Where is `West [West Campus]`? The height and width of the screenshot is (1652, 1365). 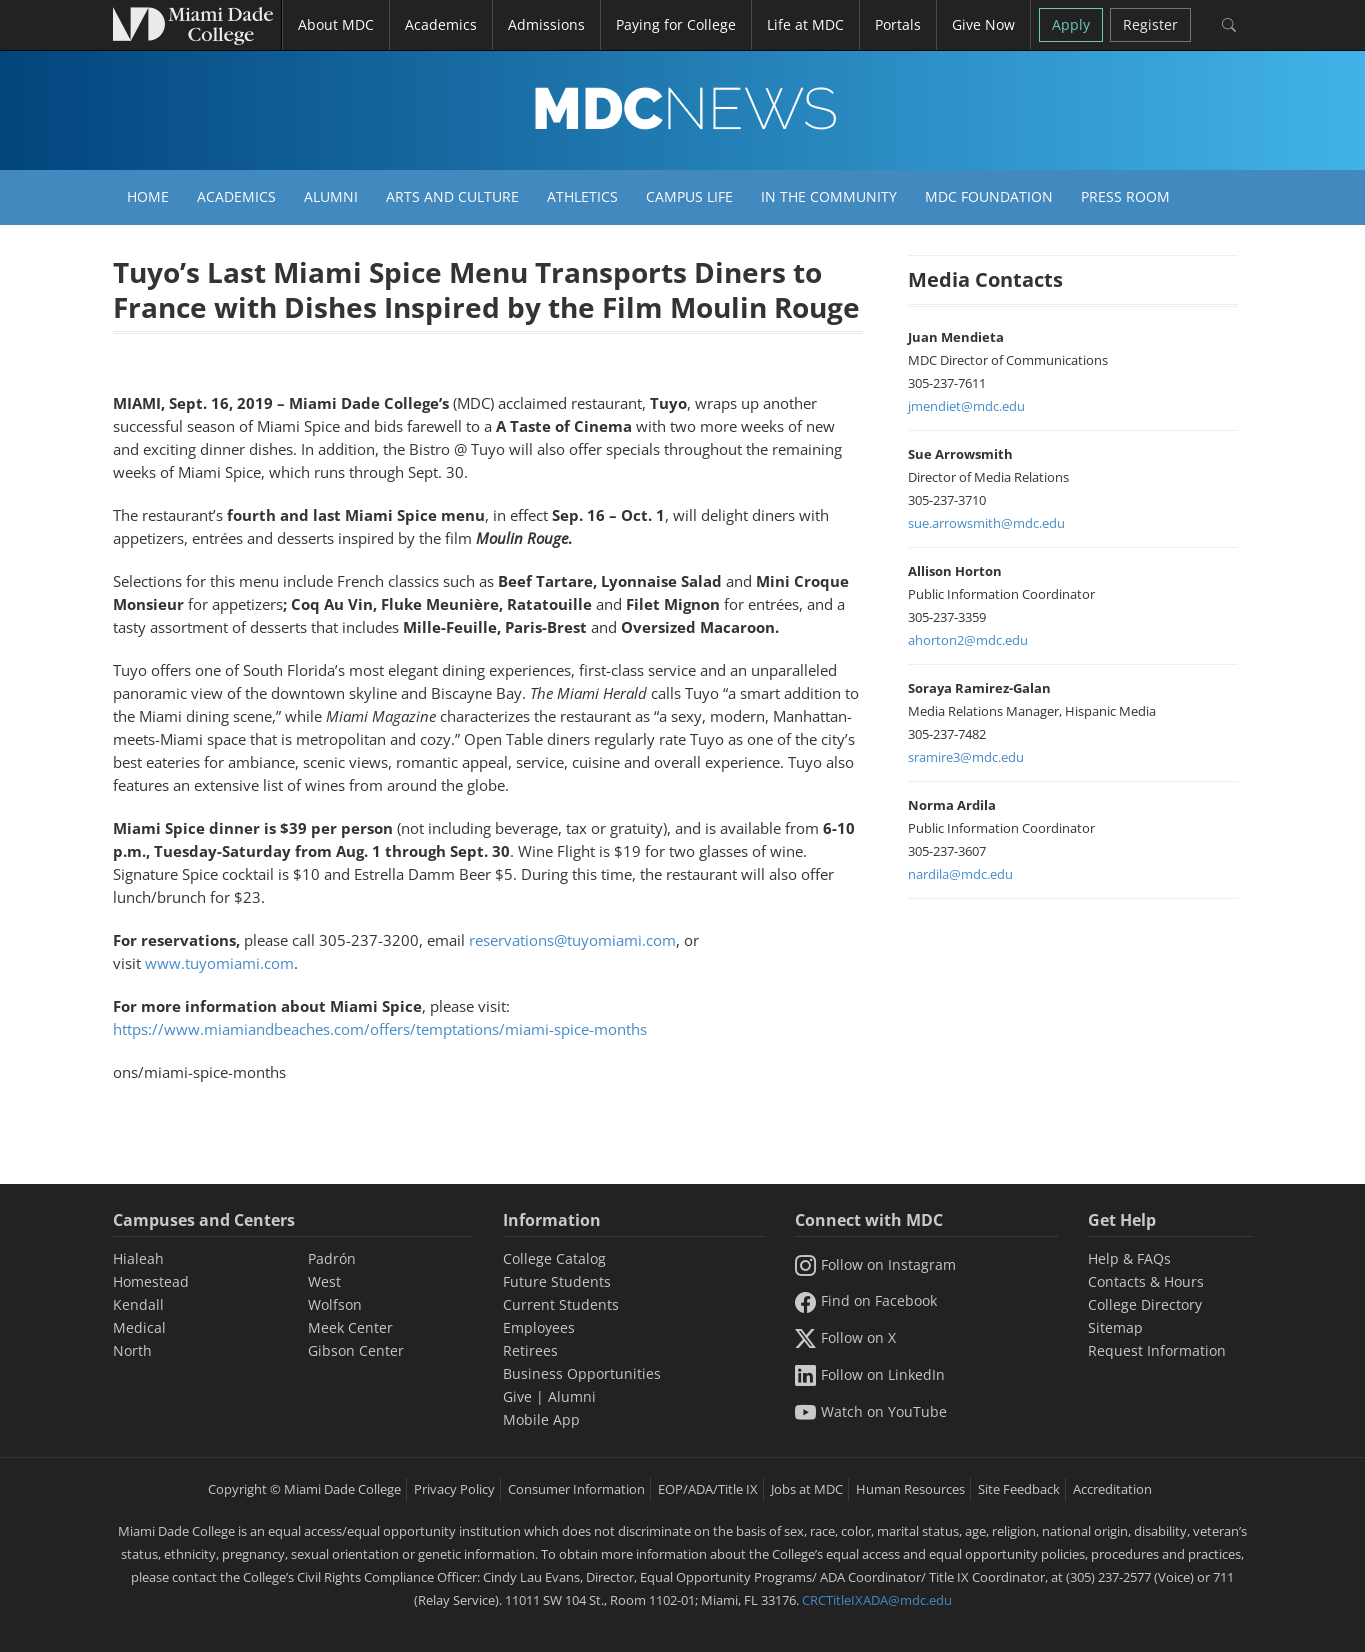
West [West Campus] is located at coordinates (324, 1281).